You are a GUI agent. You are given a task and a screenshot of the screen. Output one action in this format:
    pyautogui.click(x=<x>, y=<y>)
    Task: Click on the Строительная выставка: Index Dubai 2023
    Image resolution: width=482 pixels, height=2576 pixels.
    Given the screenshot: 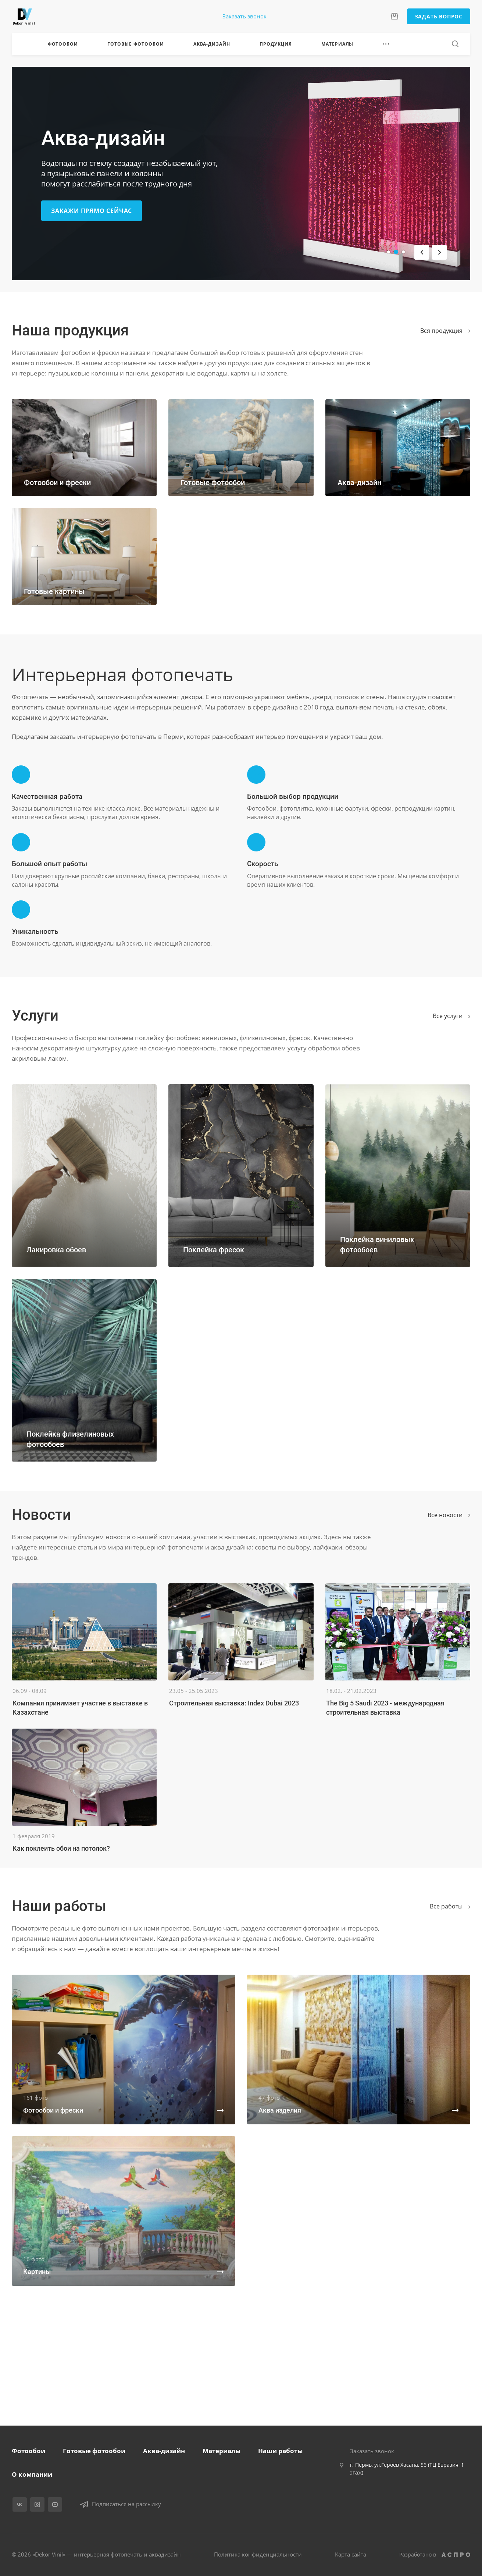 What is the action you would take?
    pyautogui.click(x=234, y=1703)
    